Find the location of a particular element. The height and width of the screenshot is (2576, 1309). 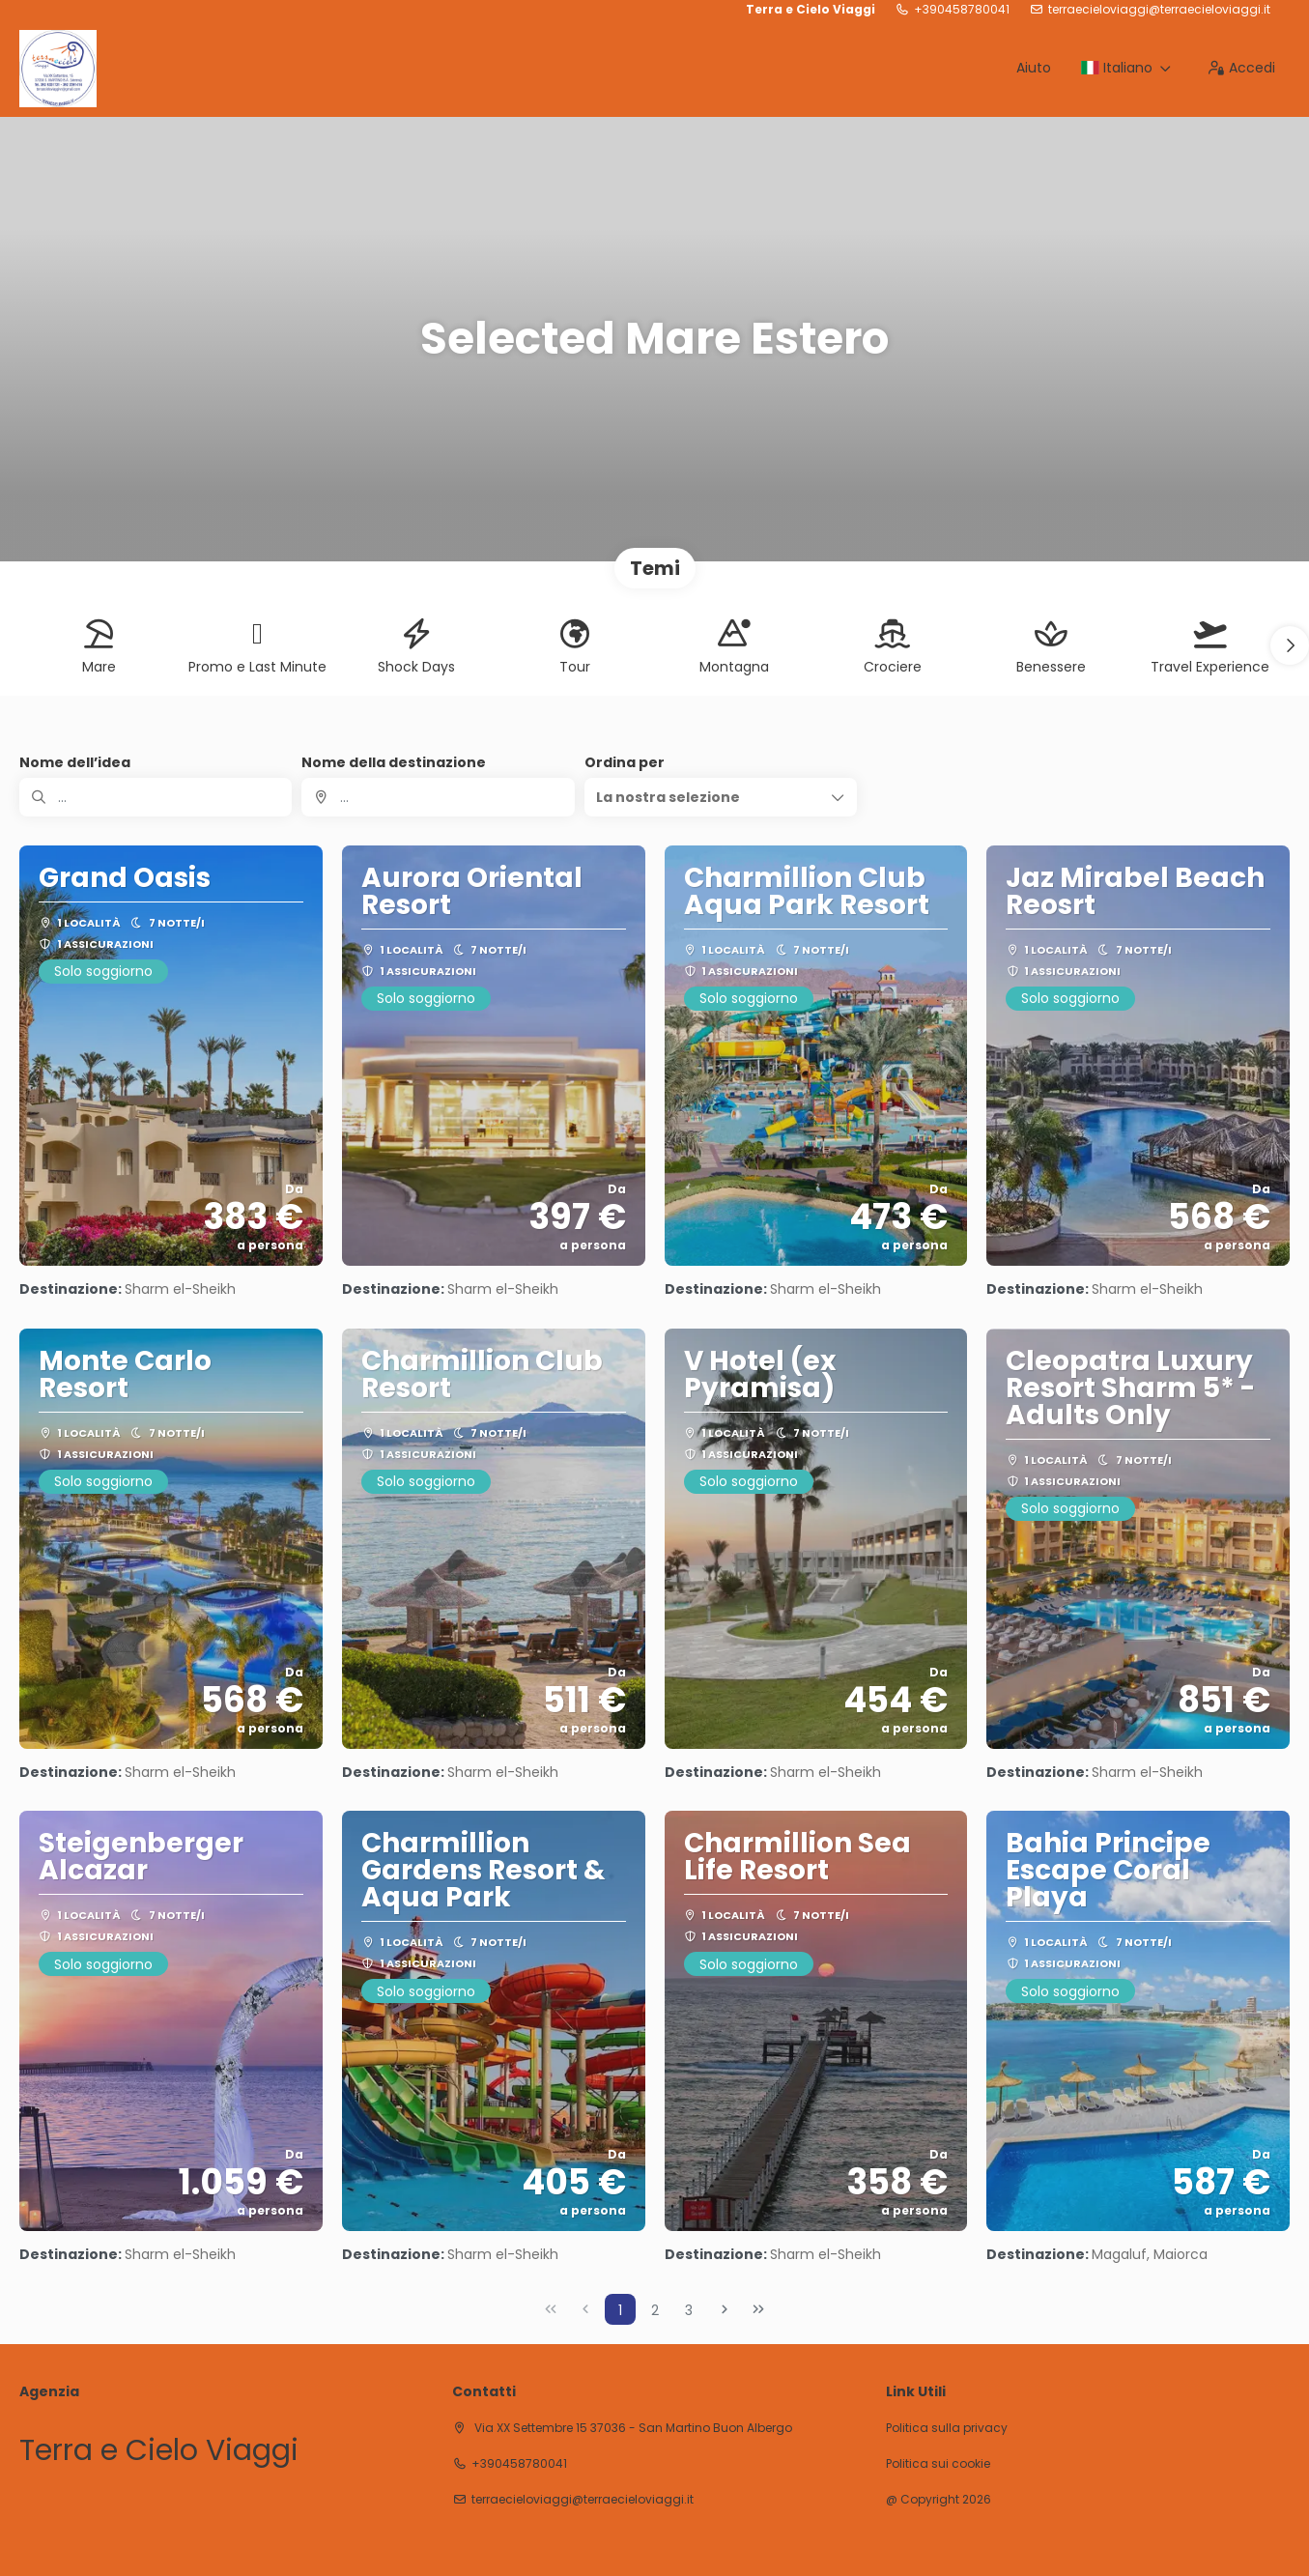

terraecieloviaggi@terraecieloviaggi.it is located at coordinates (1159, 9).